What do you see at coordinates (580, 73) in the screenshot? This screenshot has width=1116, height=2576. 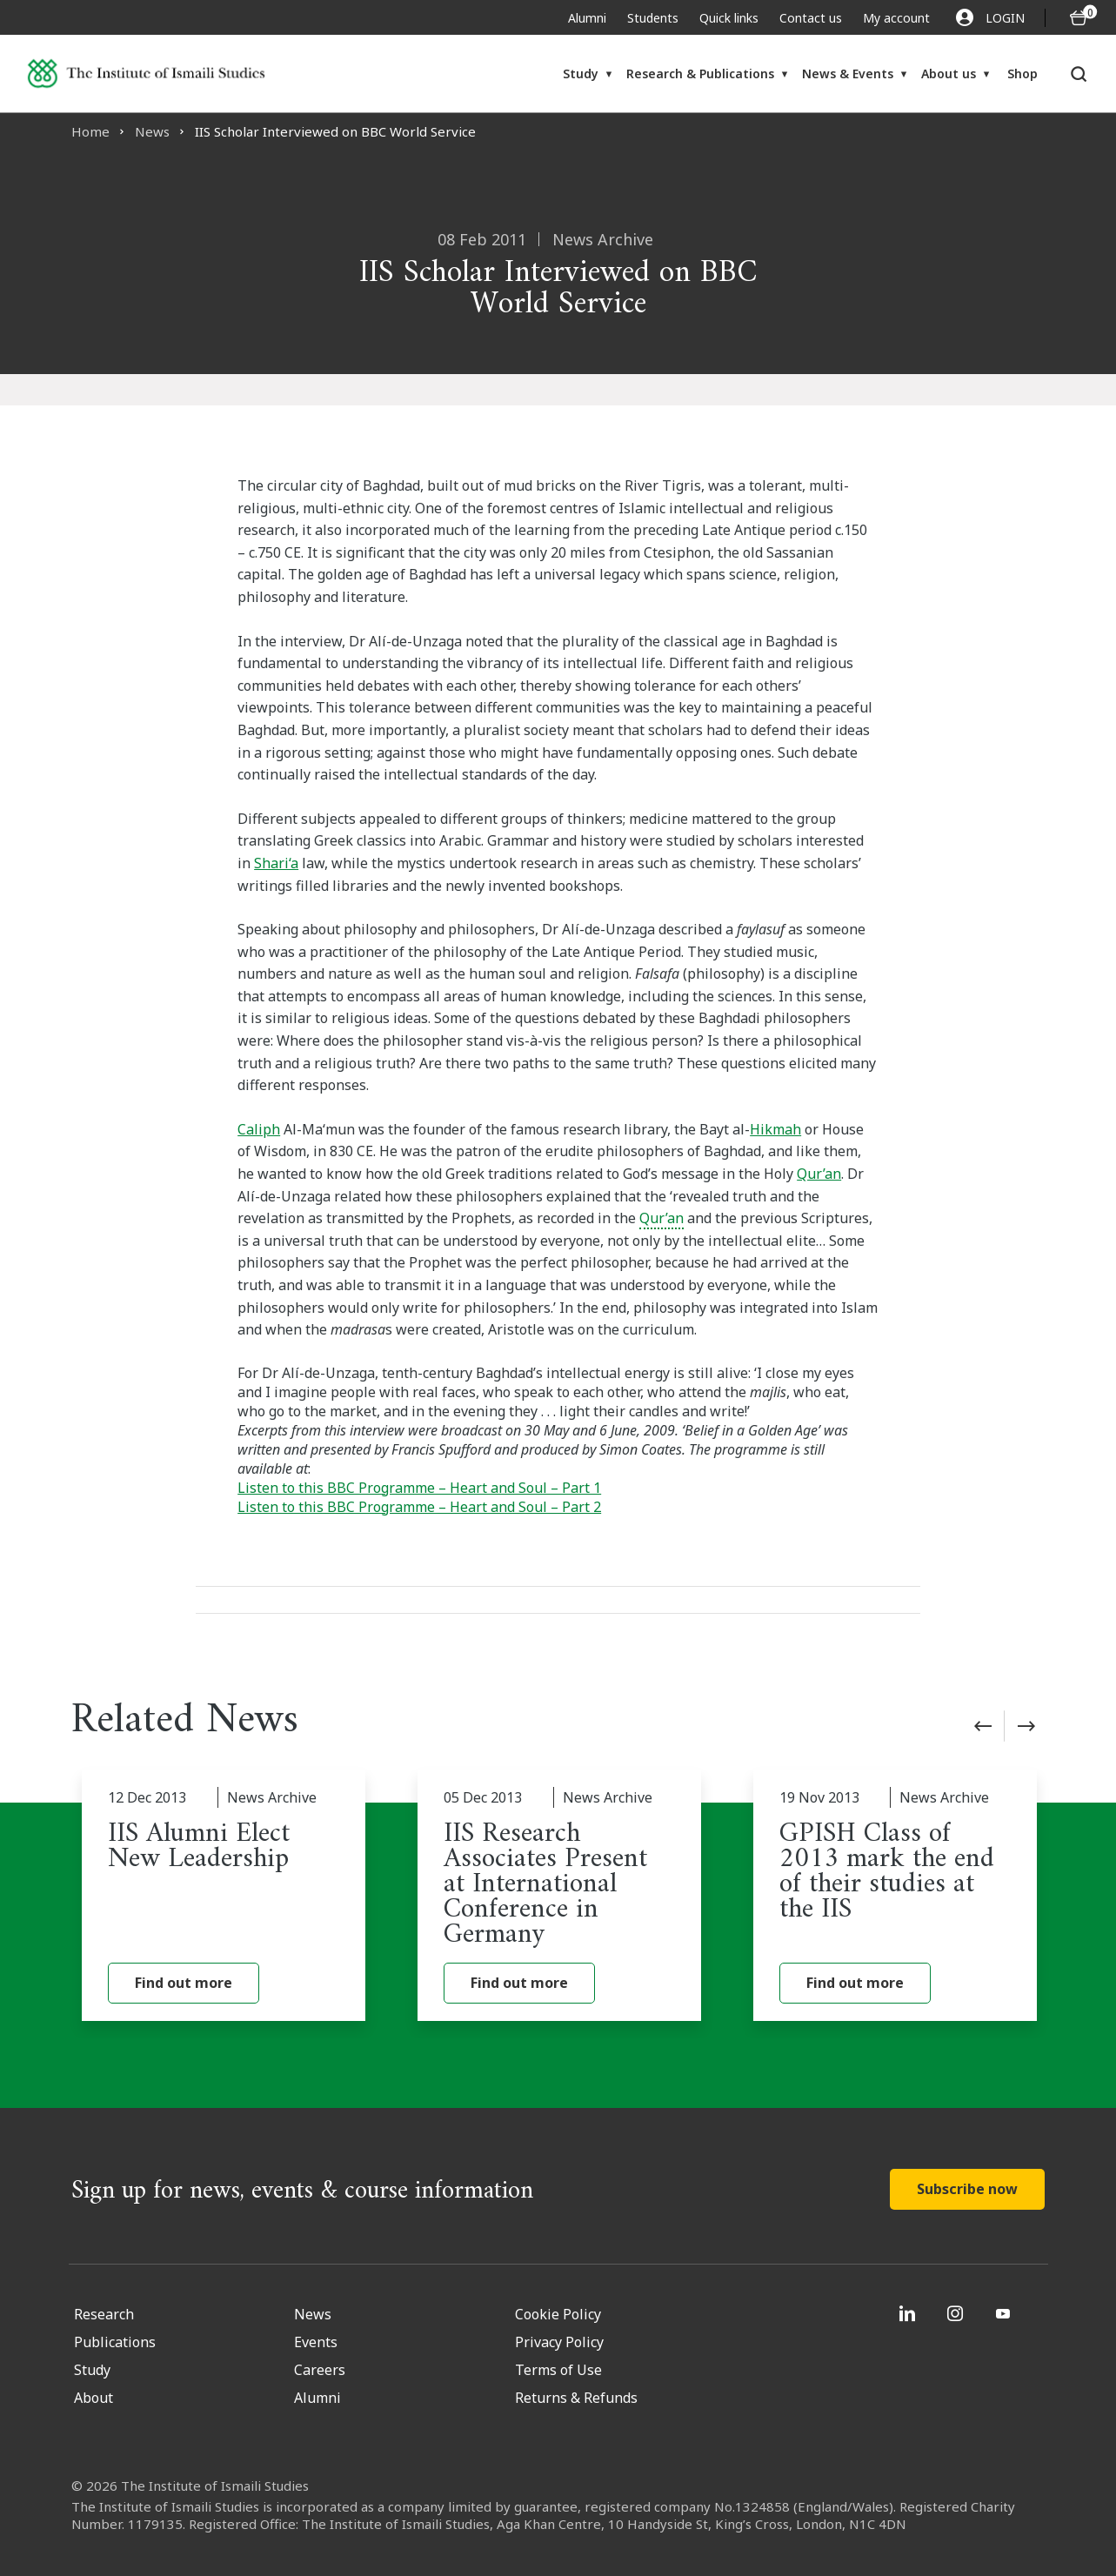 I see `Study` at bounding box center [580, 73].